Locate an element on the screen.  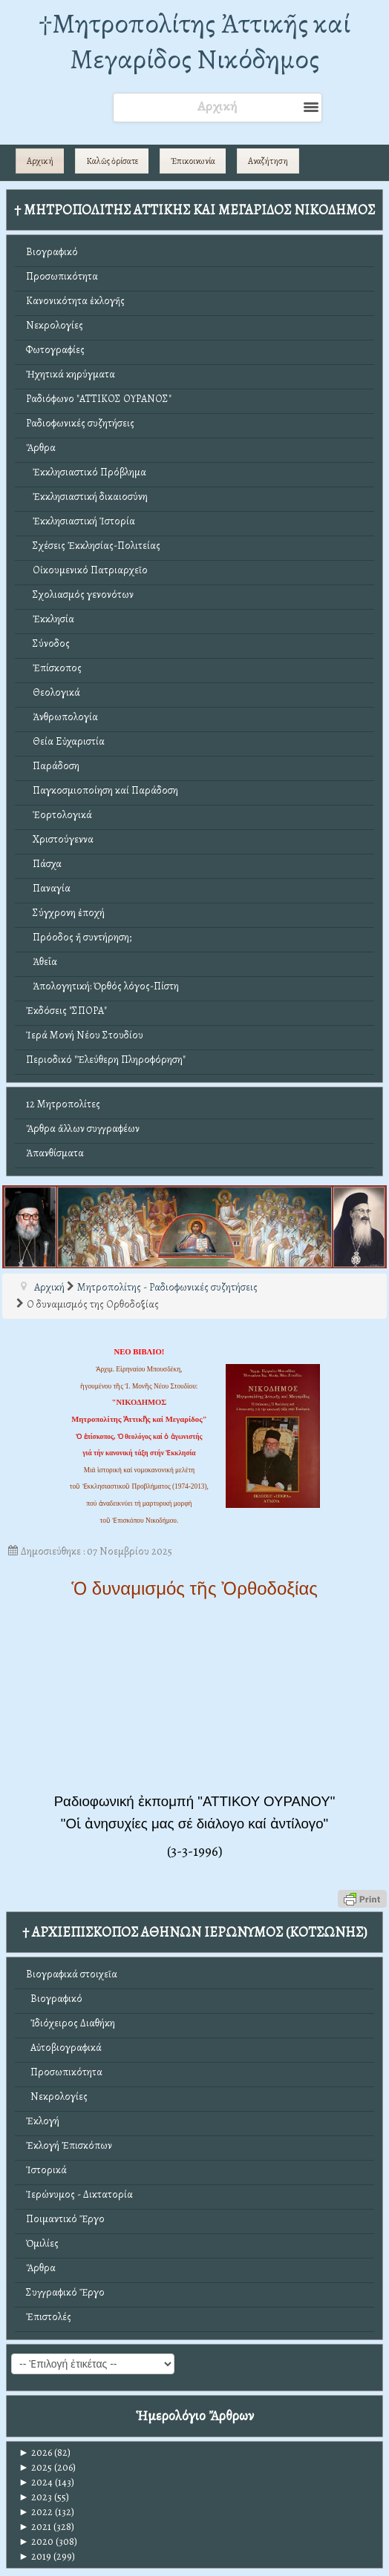
Συγγραφικό Ἔργο is located at coordinates (65, 2292).